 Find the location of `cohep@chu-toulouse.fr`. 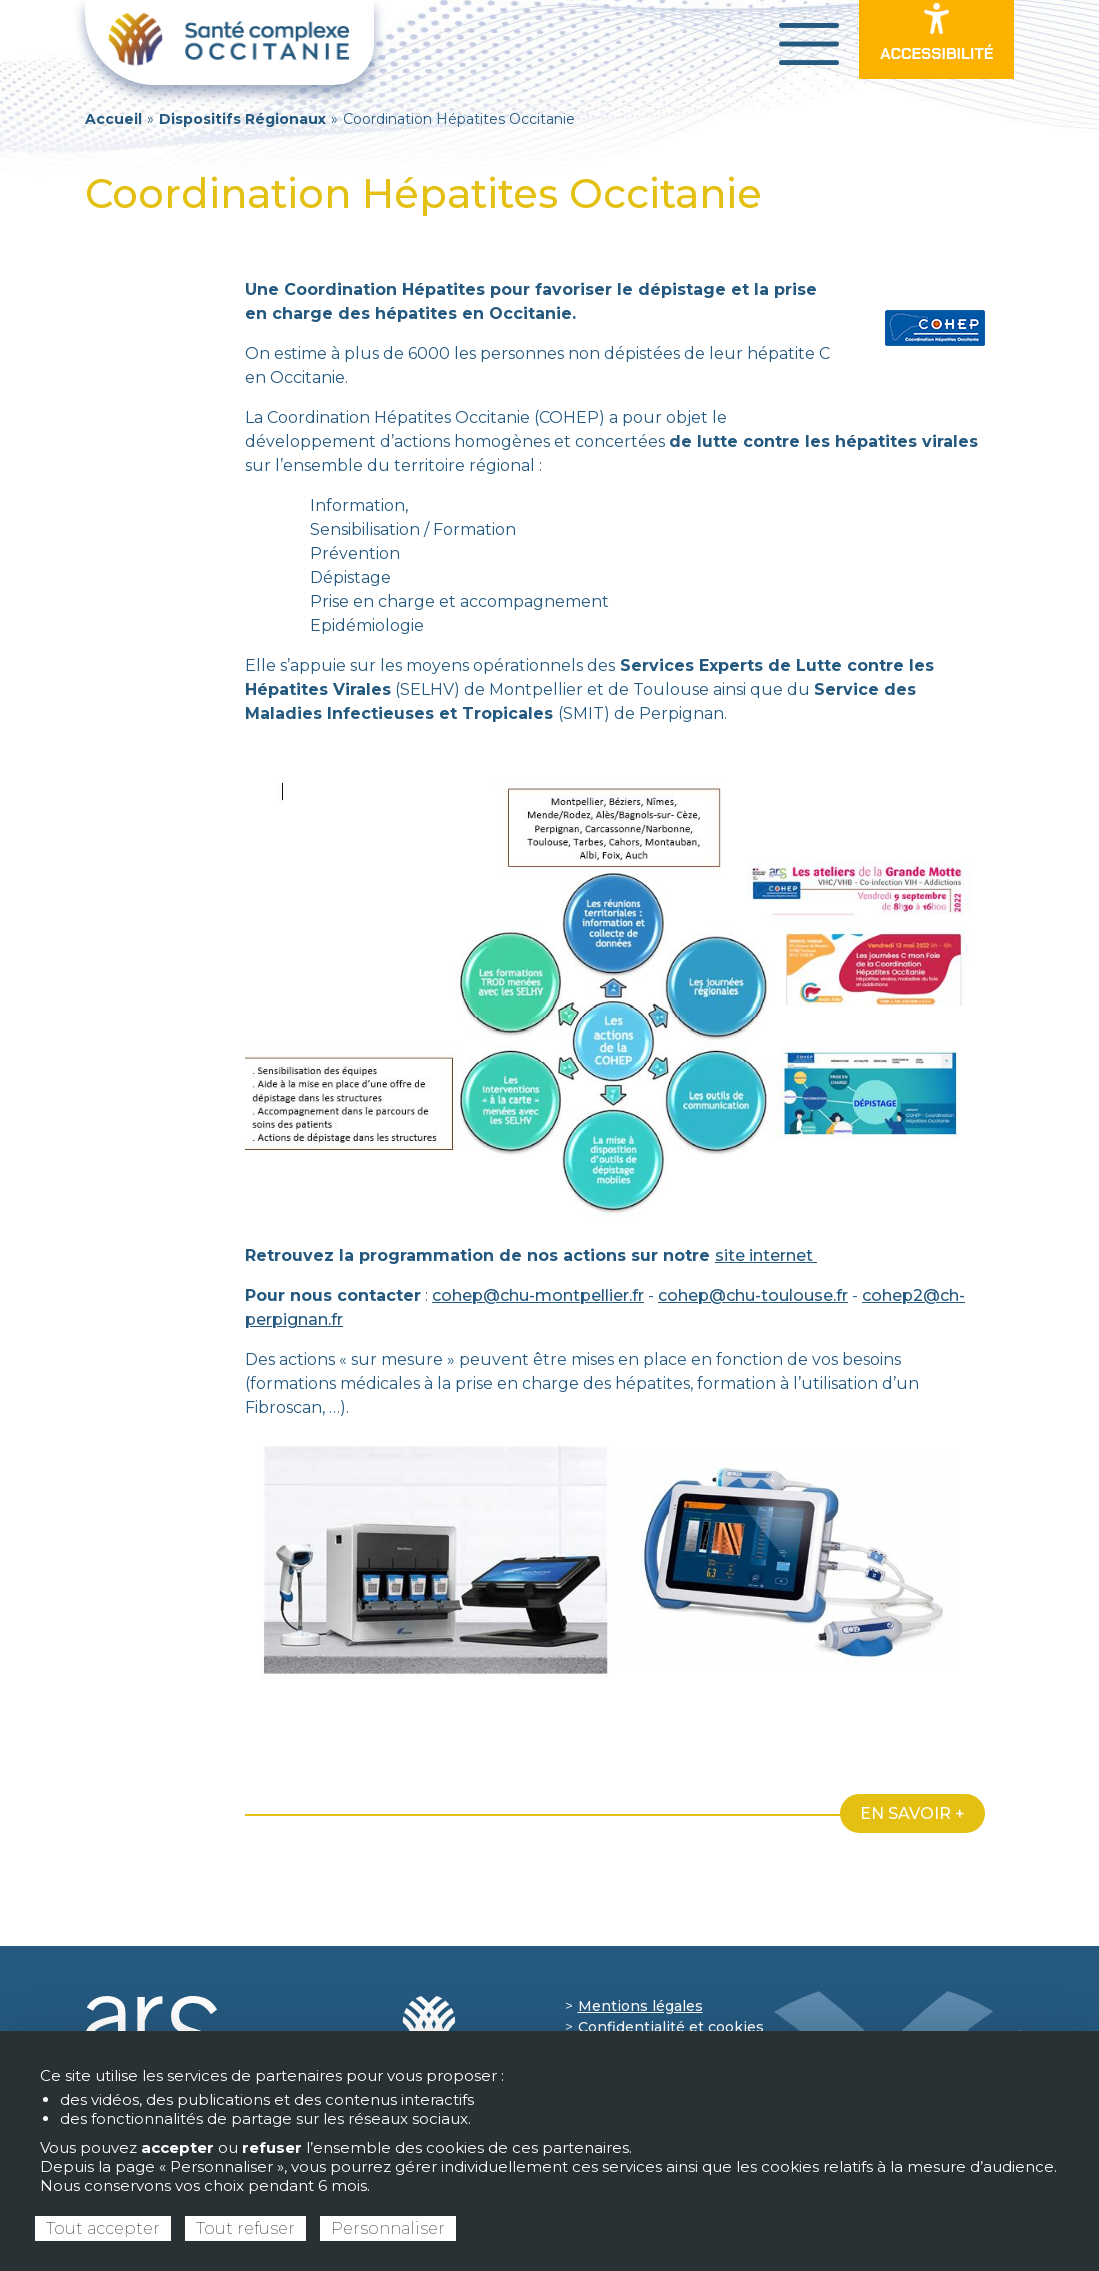

cohep@chu-toulouse.fr is located at coordinates (753, 1295).